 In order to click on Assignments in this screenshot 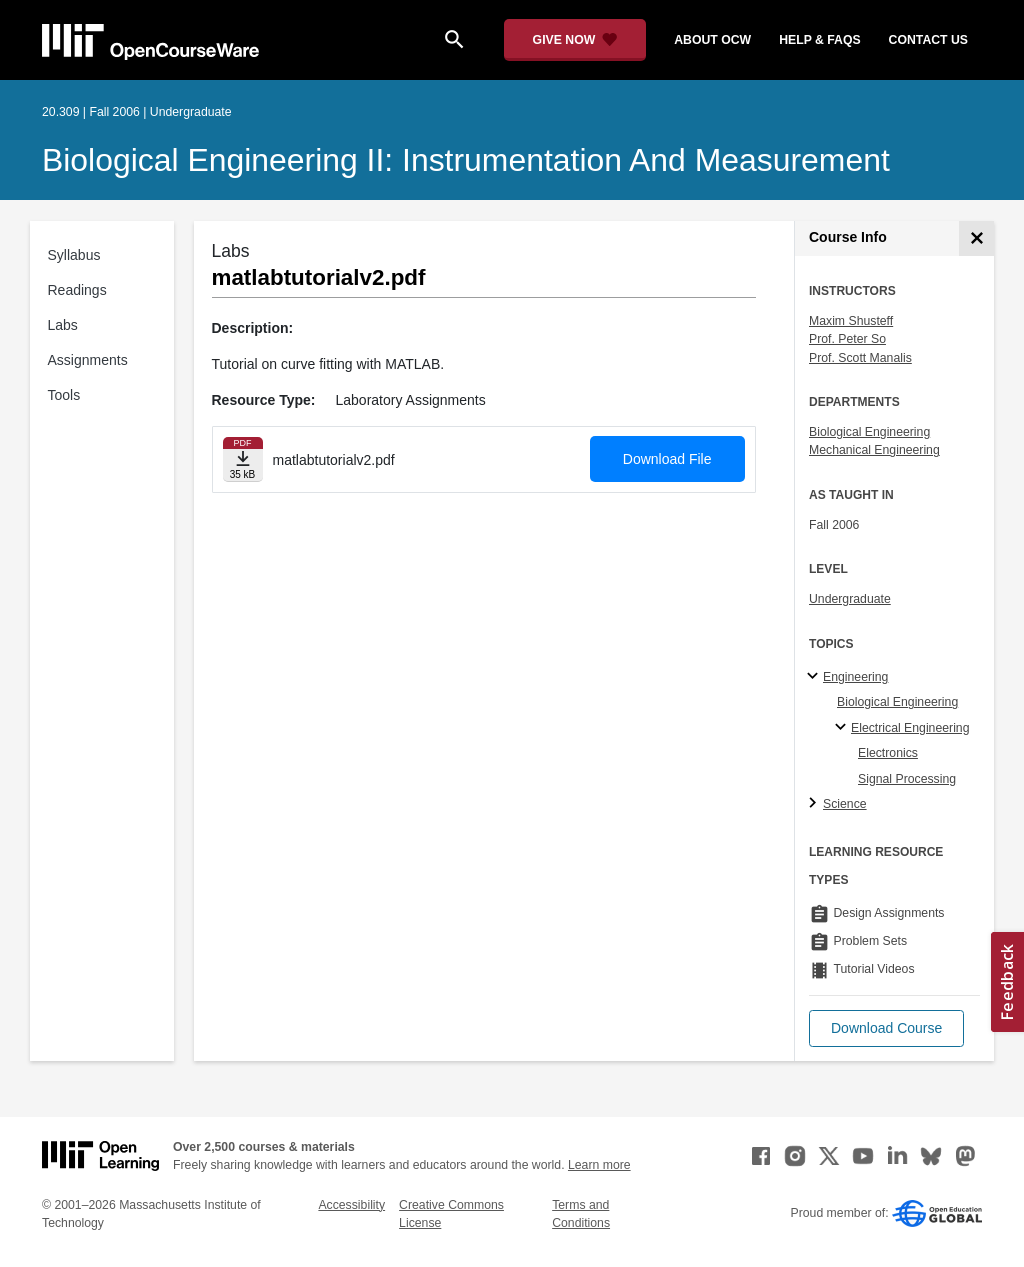, I will do `click(88, 360)`.